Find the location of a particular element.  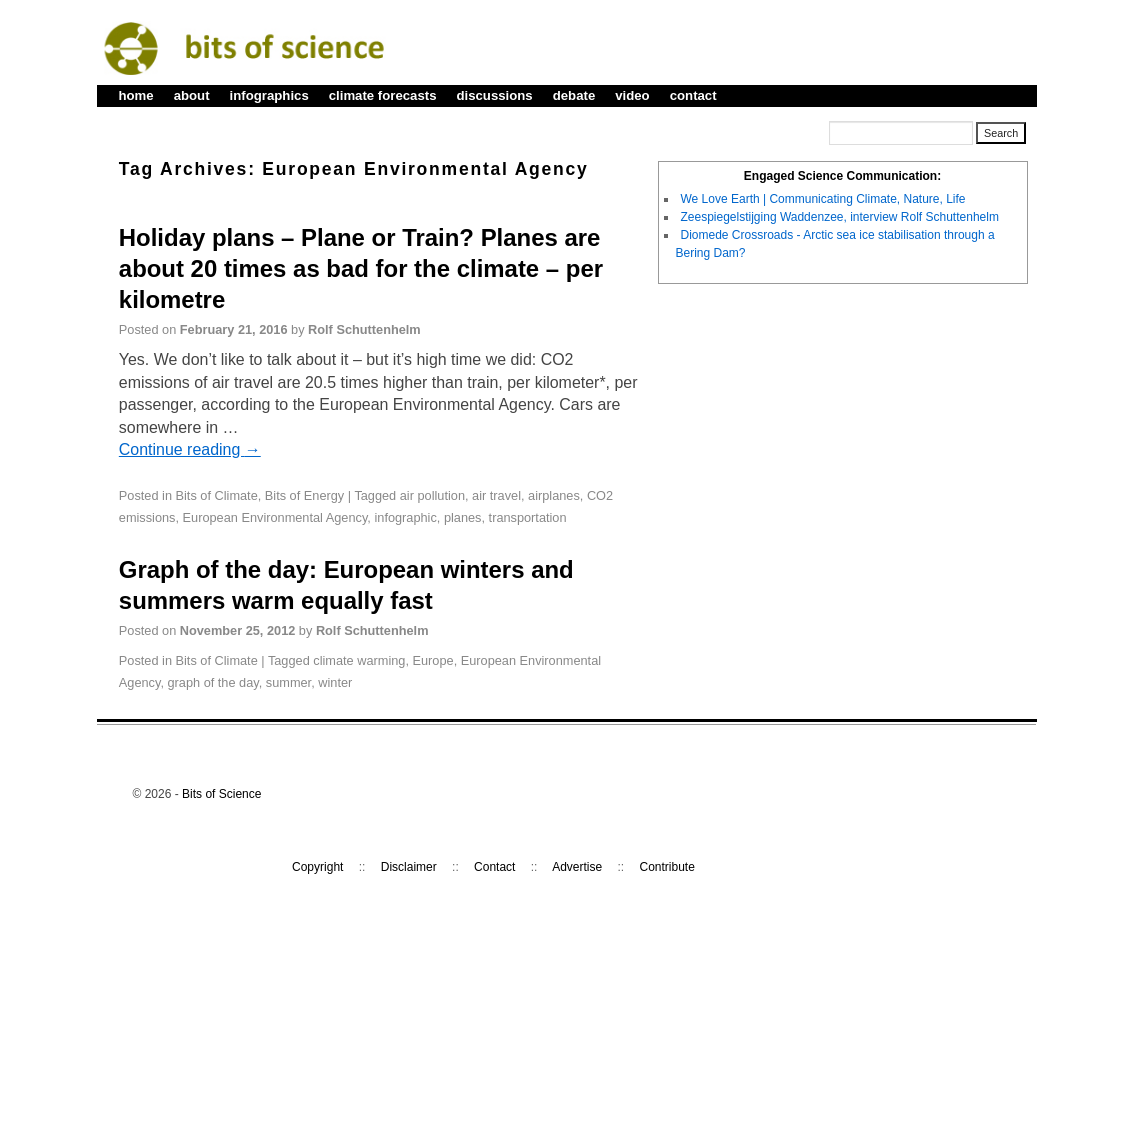

Copyright is located at coordinates (317, 867).